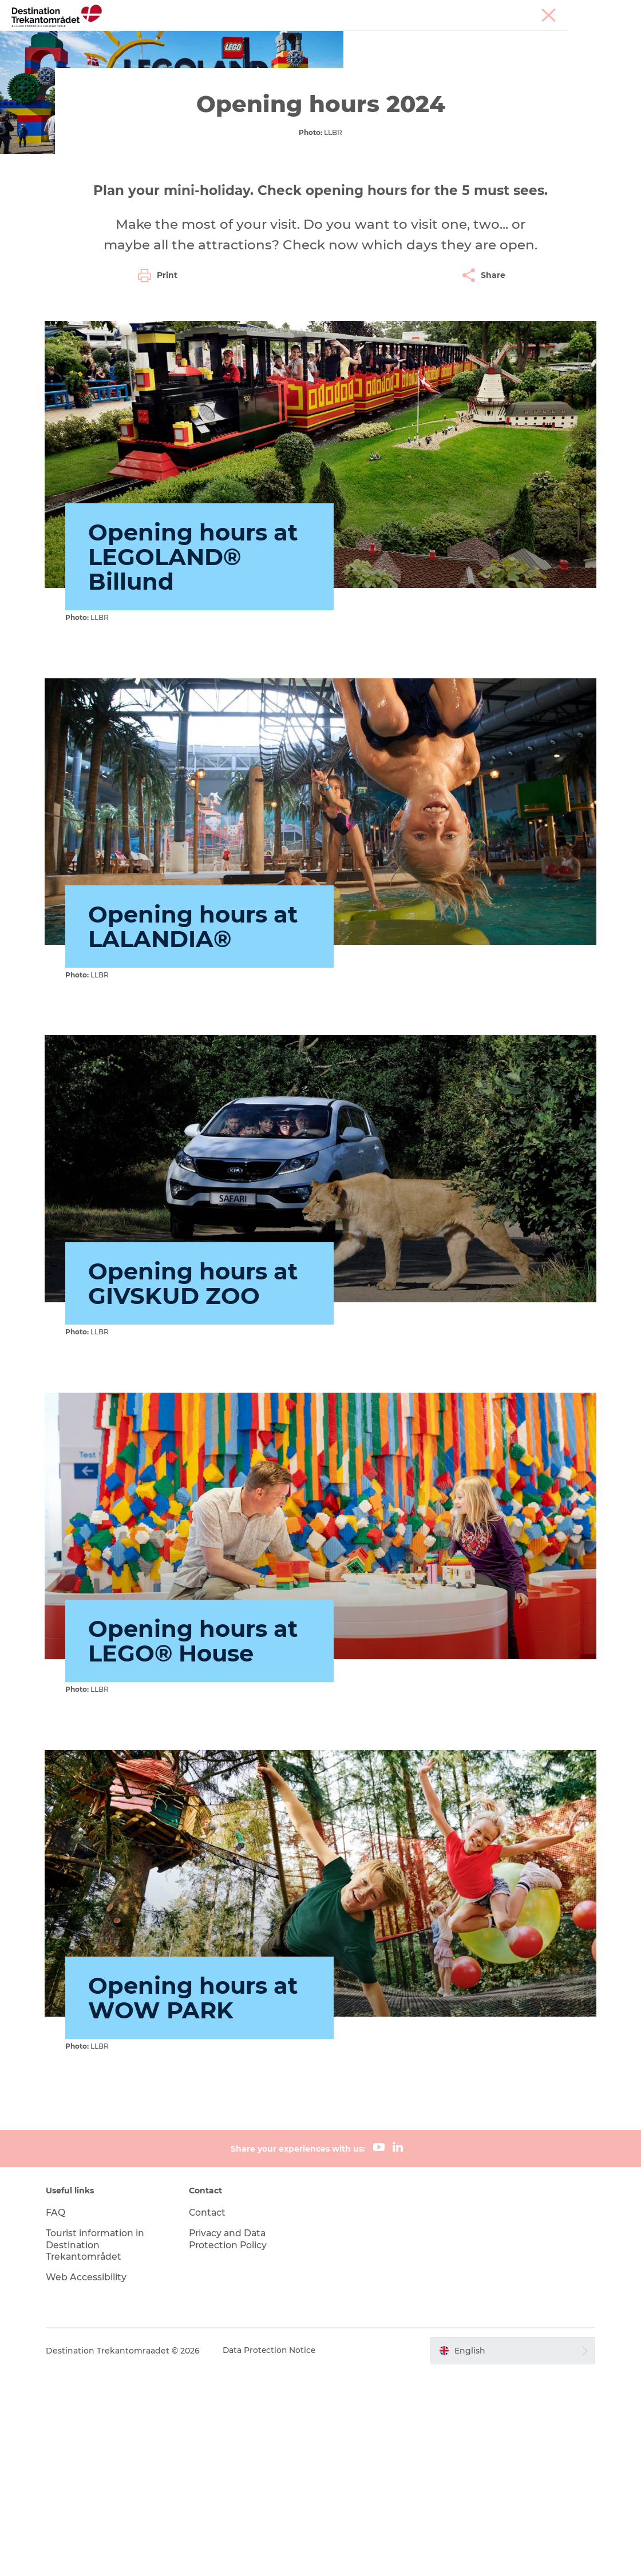 This screenshot has width=641, height=2576. I want to click on Accommodation Options, so click(406, 36).